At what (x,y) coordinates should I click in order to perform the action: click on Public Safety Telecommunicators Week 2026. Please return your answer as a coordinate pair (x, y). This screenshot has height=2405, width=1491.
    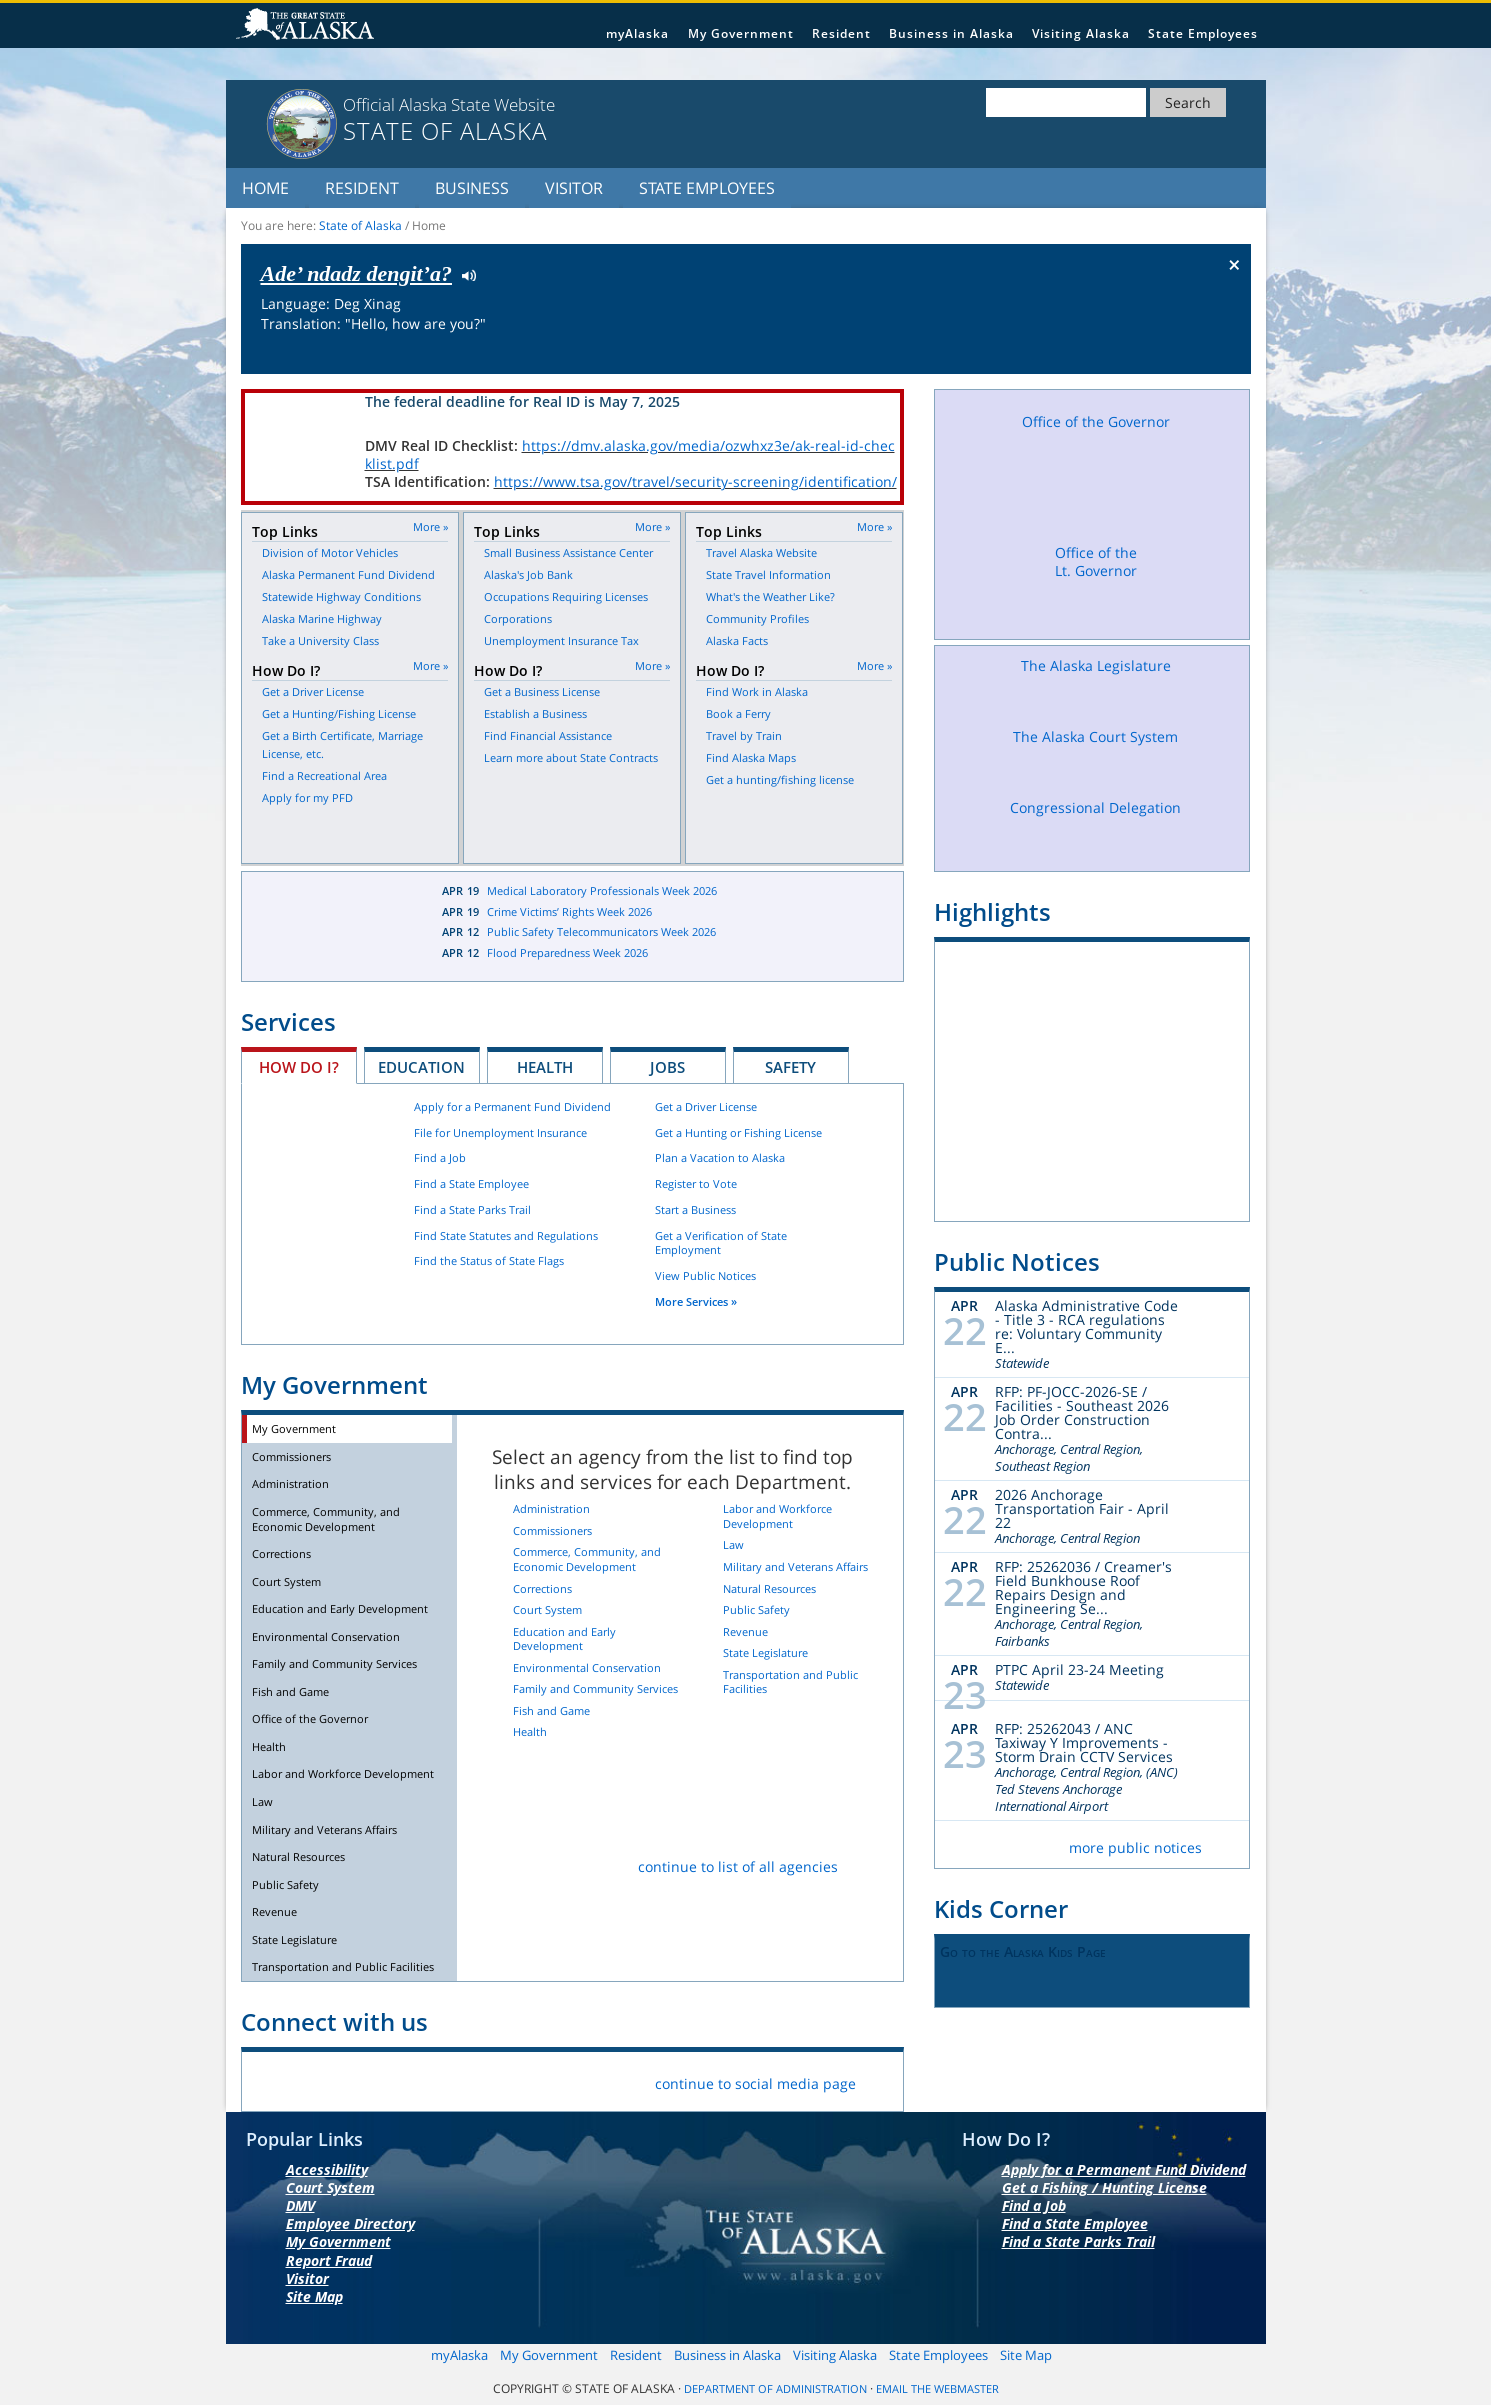
    Looking at the image, I should click on (601, 931).